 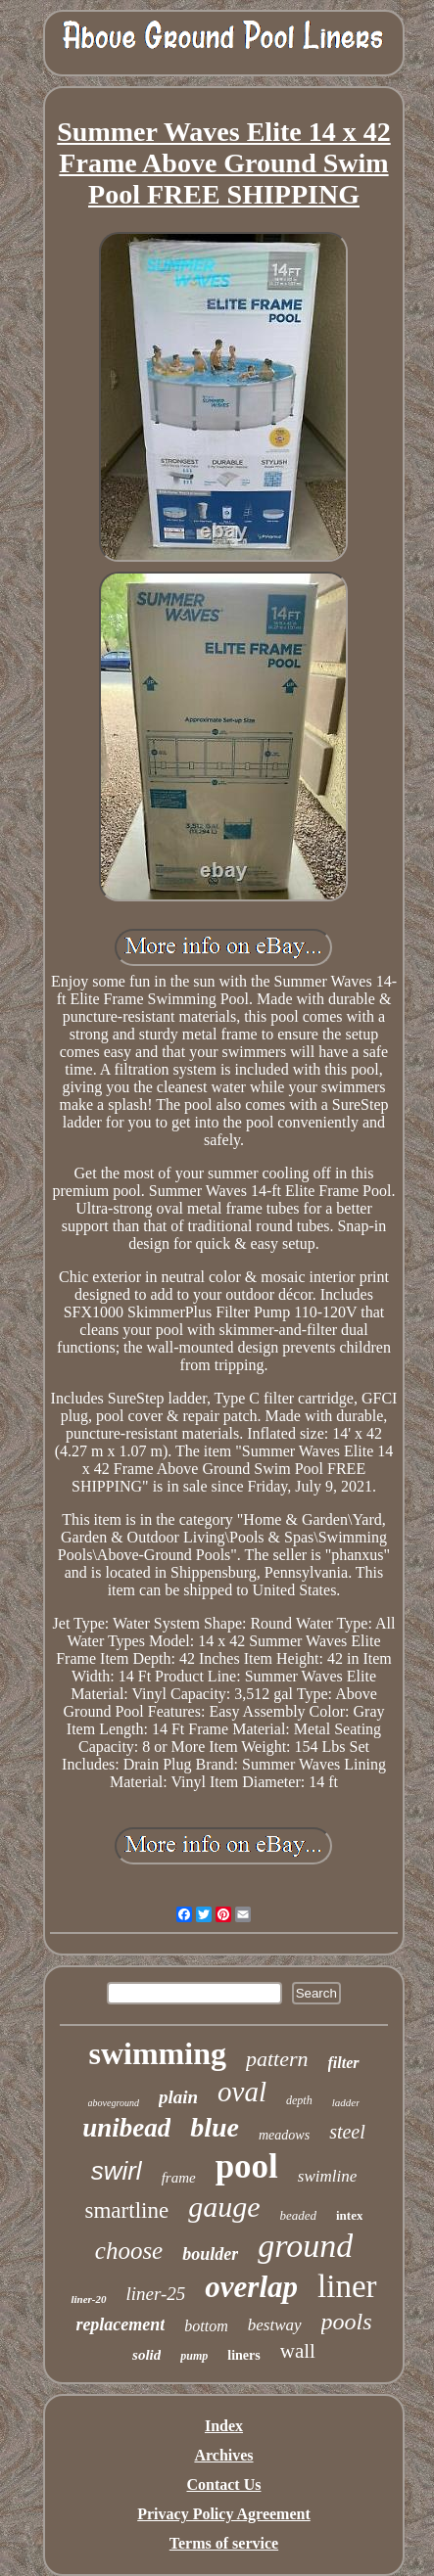 I want to click on gauge, so click(x=224, y=2206).